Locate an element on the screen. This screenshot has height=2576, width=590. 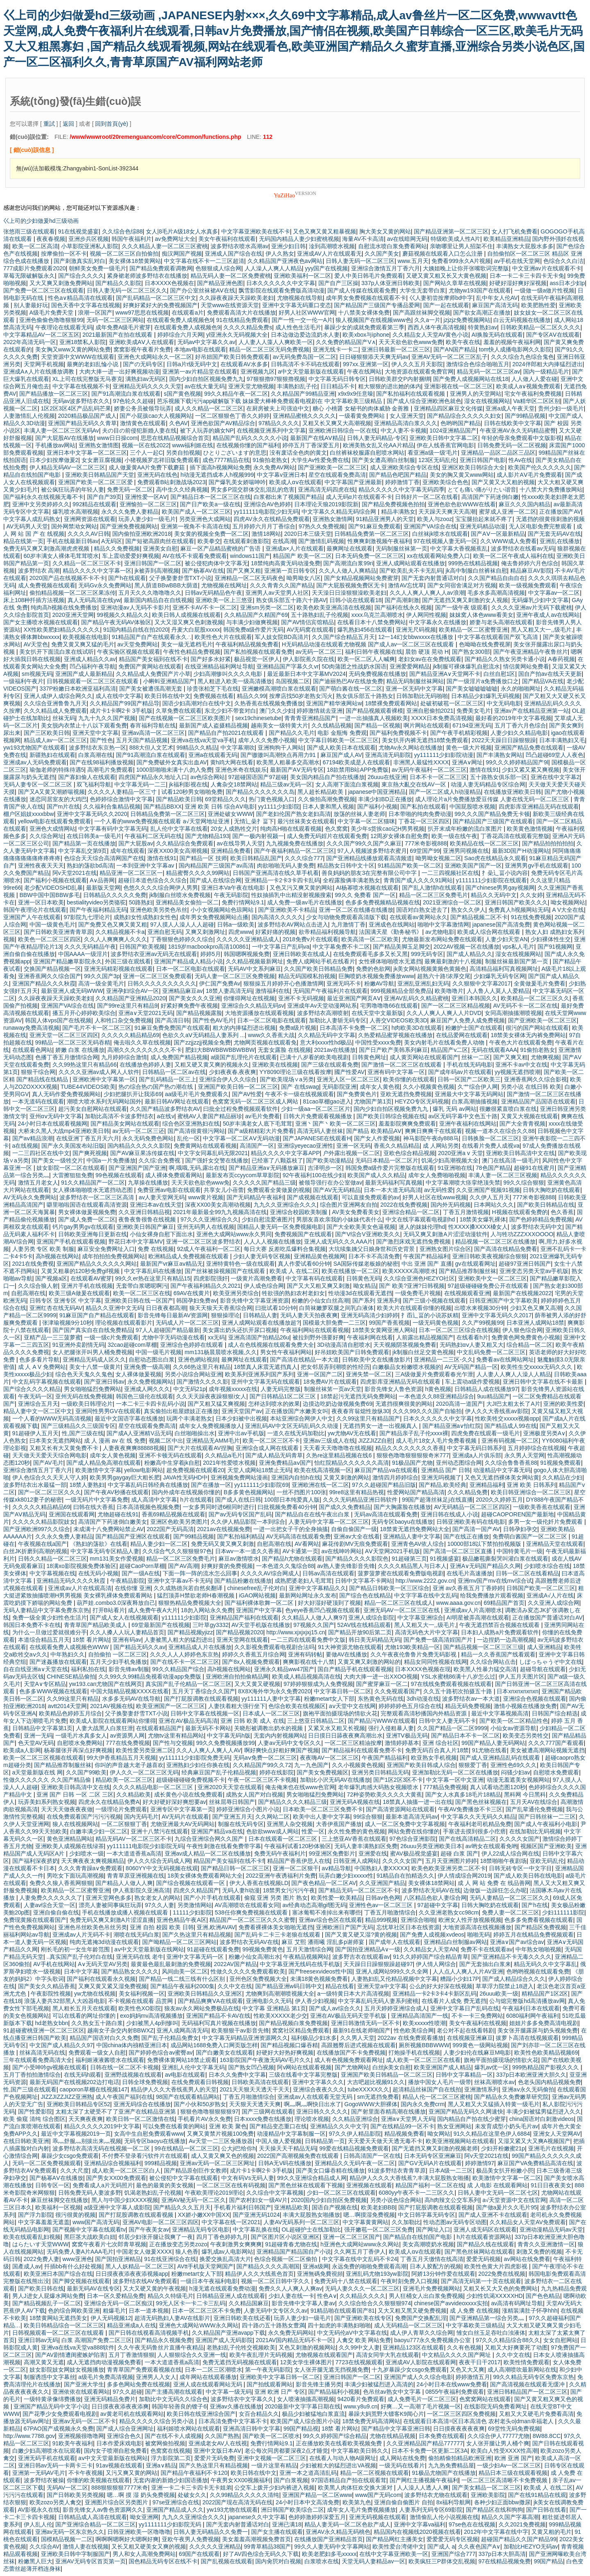
jk制服白丝喷水免费视频 is located at coordinates (180, 895).